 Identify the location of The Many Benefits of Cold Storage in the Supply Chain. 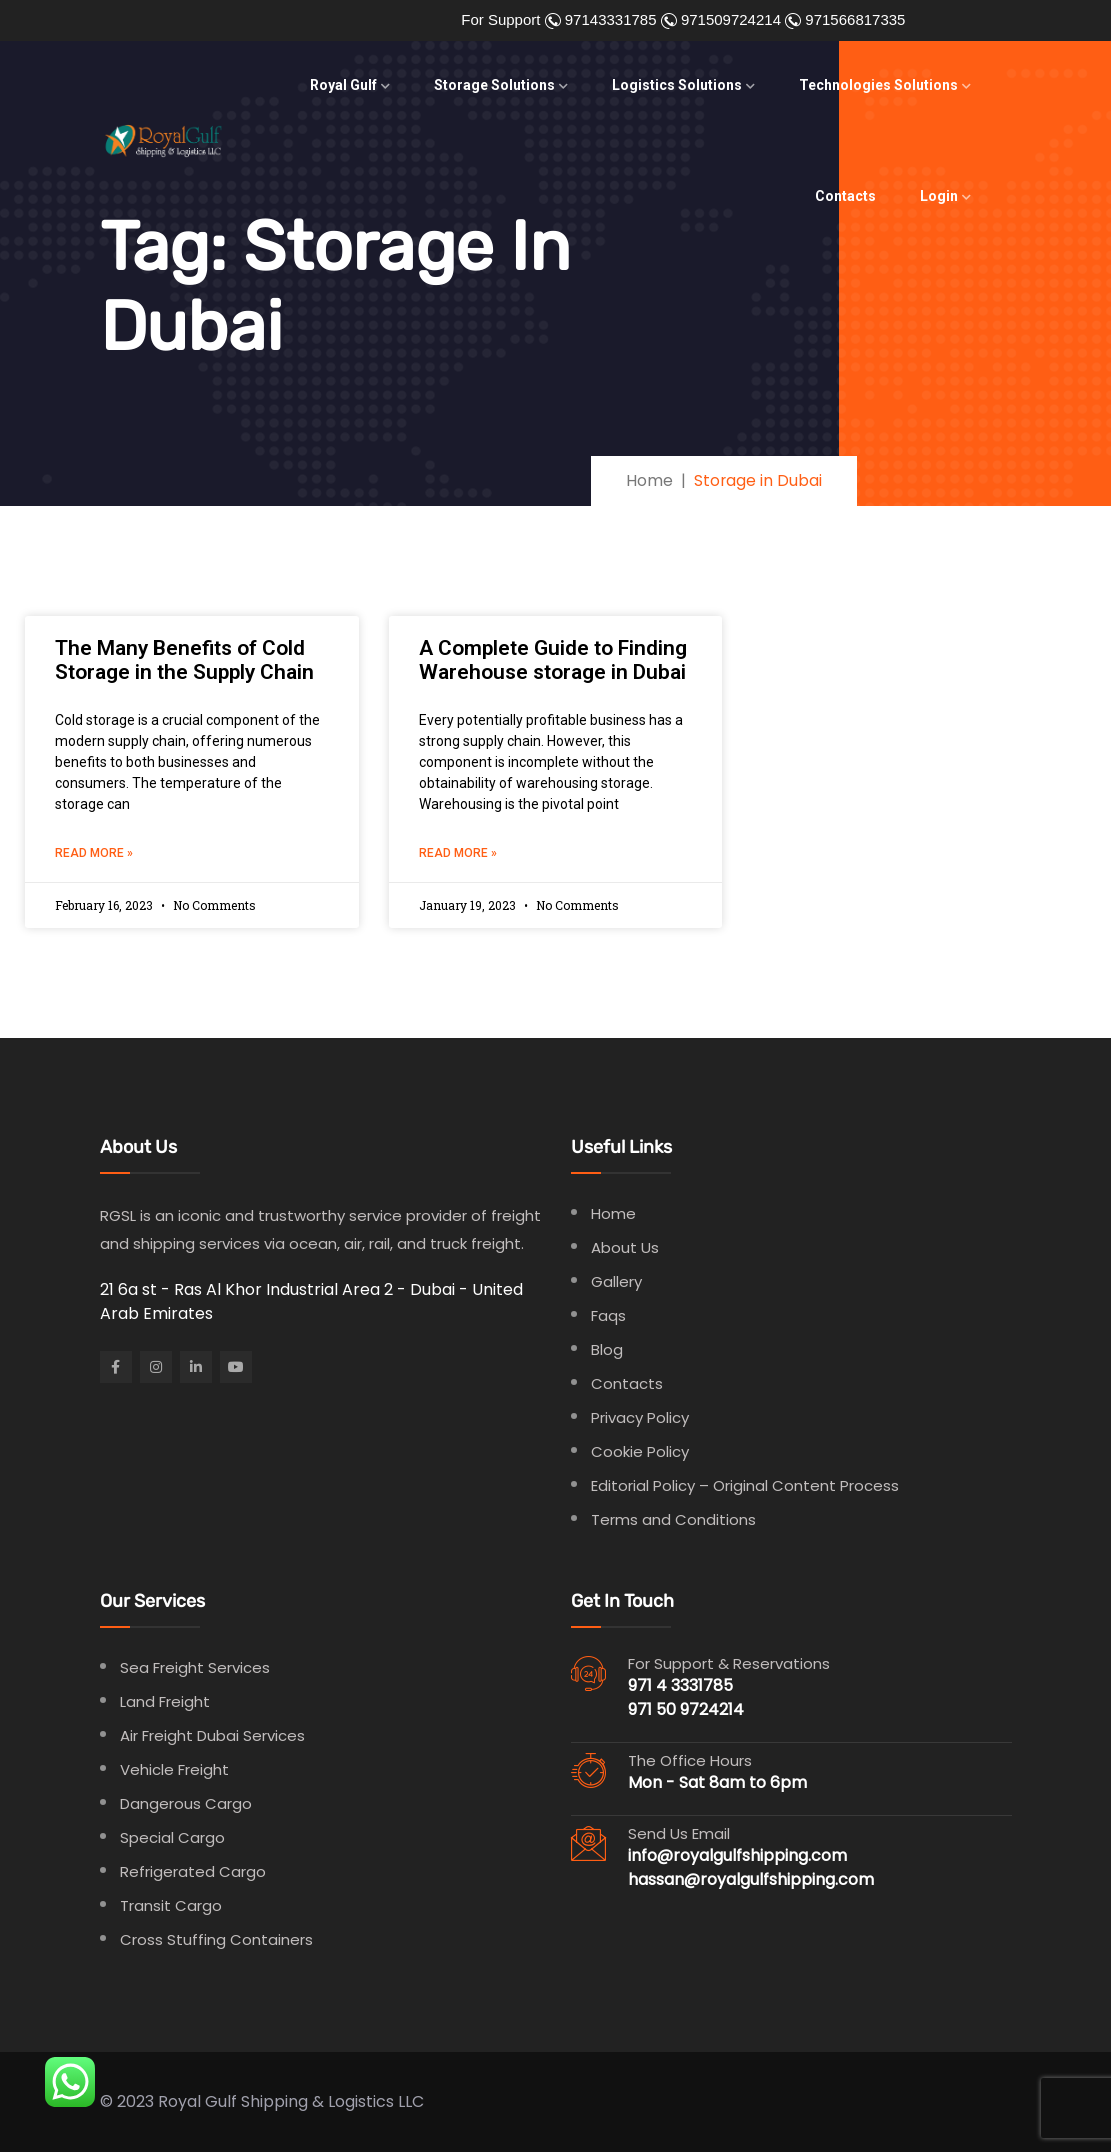
(184, 660).